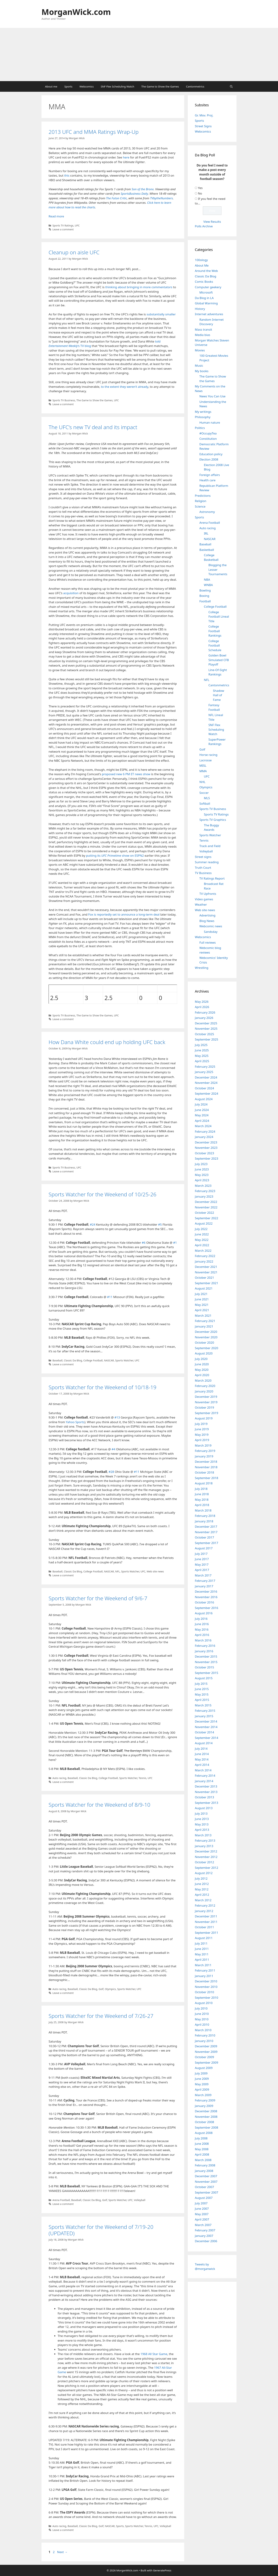  What do you see at coordinates (204, 1521) in the screenshot?
I see `January 2018` at bounding box center [204, 1521].